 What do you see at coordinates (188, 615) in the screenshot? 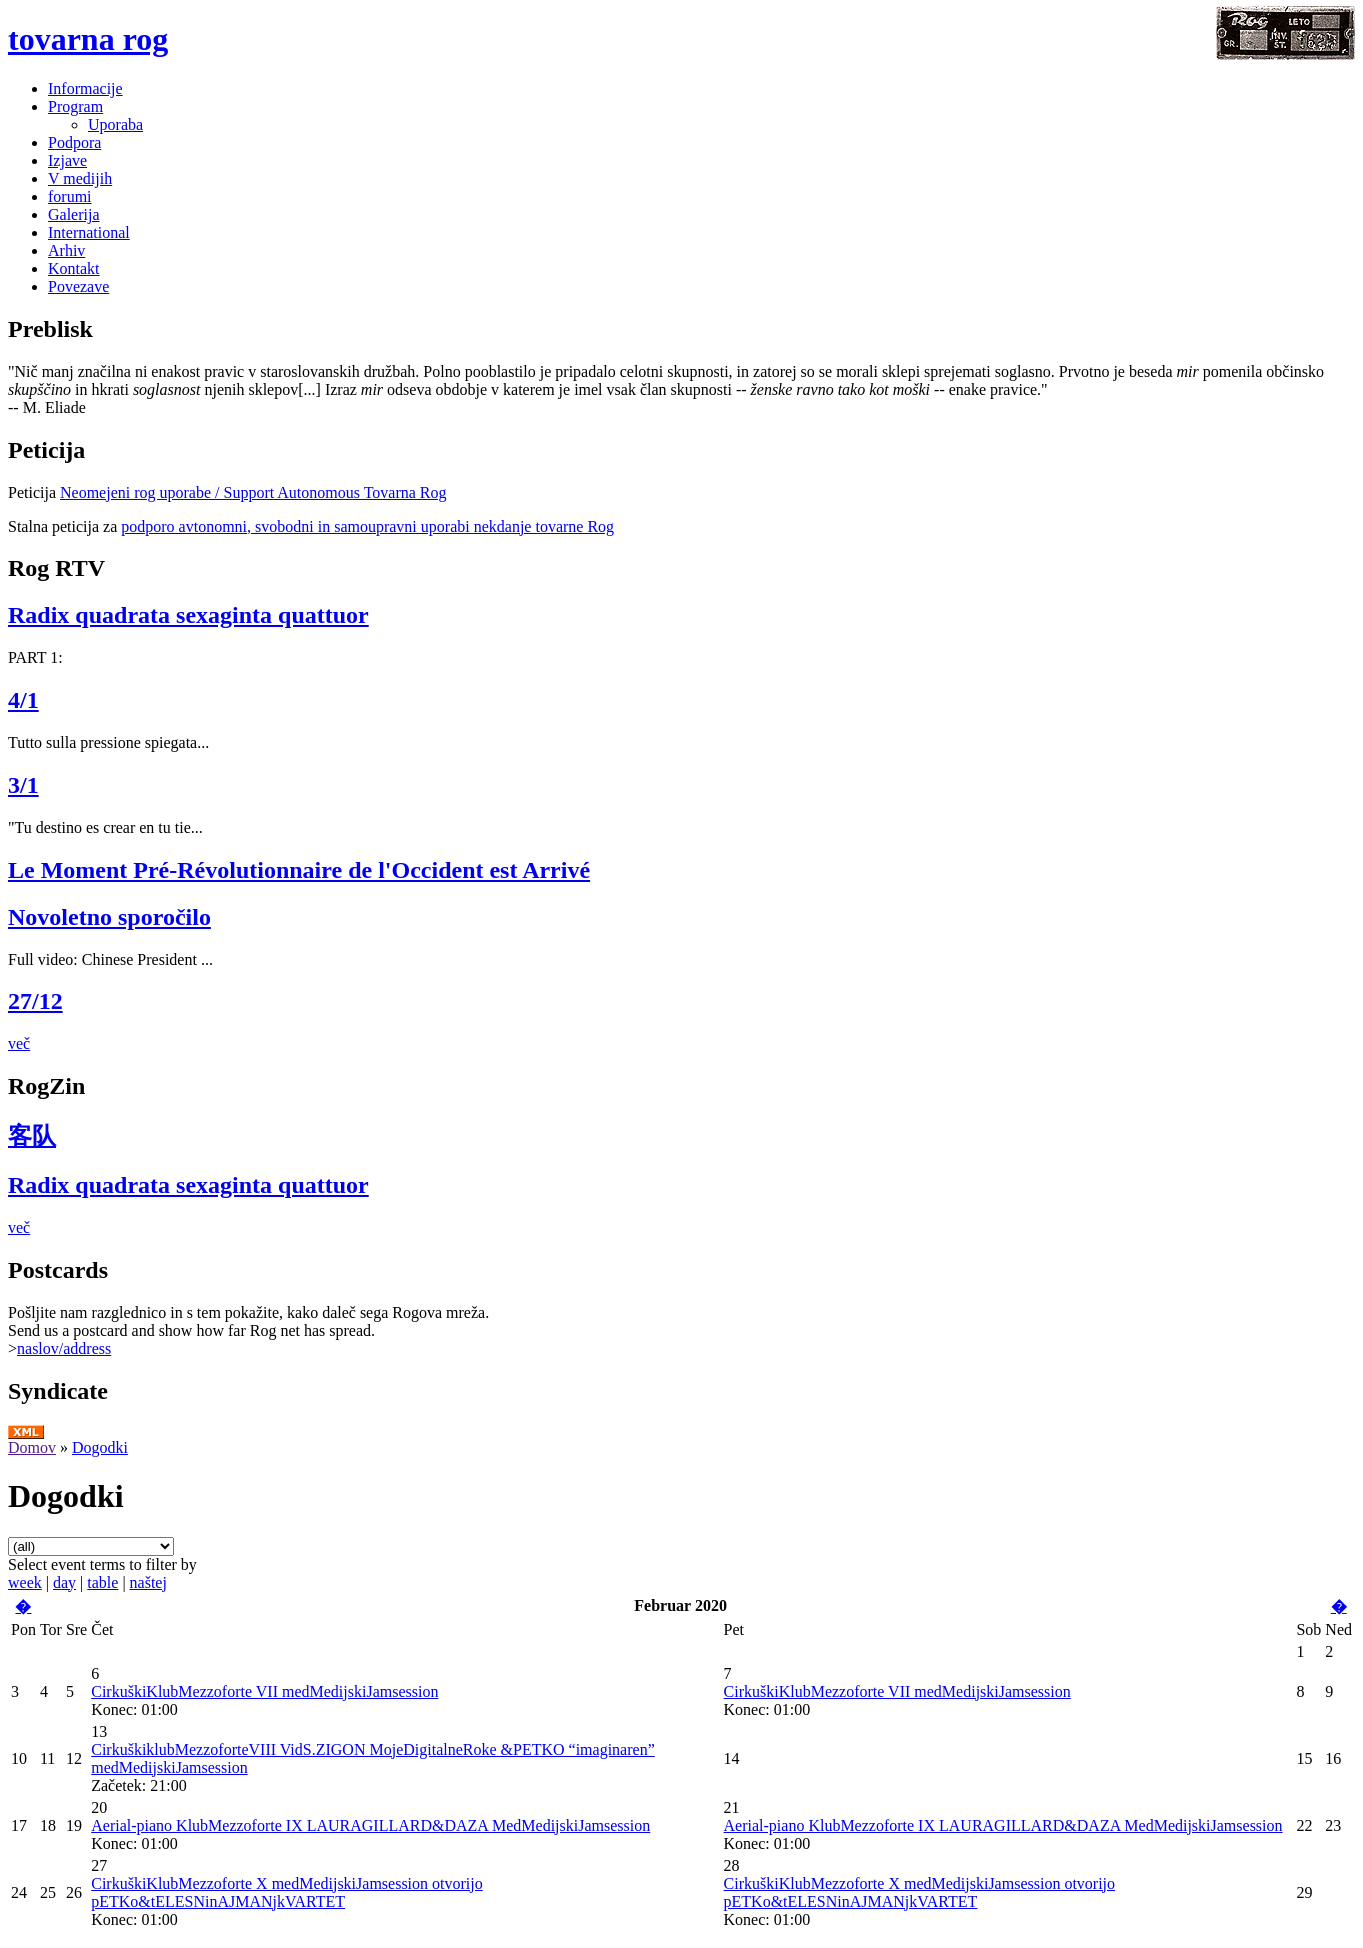
I see `Radix quadrata sexaginta quattuor` at bounding box center [188, 615].